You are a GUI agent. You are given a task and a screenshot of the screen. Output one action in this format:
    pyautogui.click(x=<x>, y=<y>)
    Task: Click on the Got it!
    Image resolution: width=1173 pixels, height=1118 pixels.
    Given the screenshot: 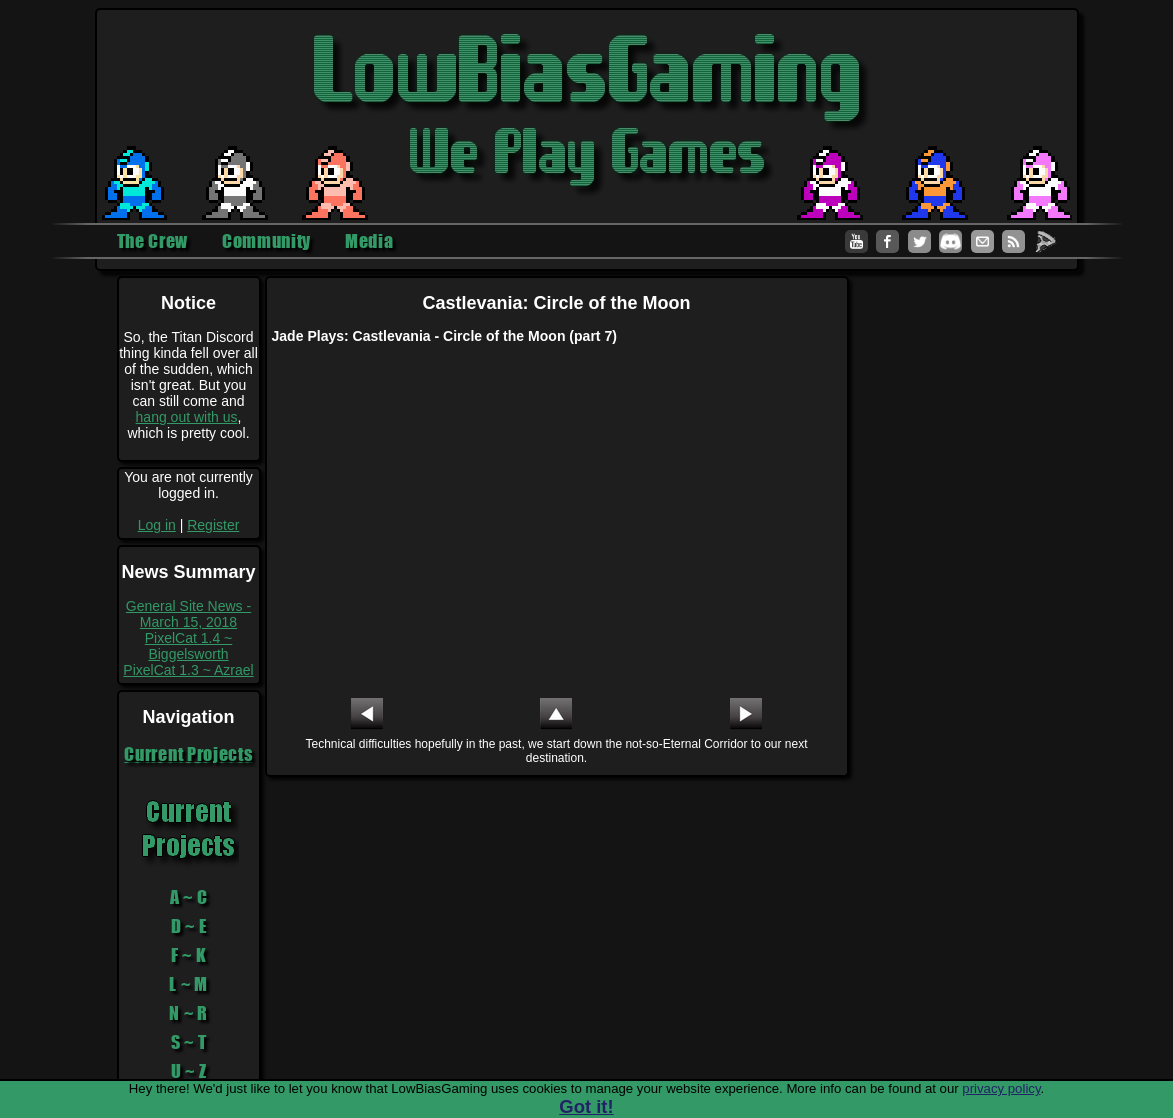 What is the action you would take?
    pyautogui.click(x=586, y=1106)
    